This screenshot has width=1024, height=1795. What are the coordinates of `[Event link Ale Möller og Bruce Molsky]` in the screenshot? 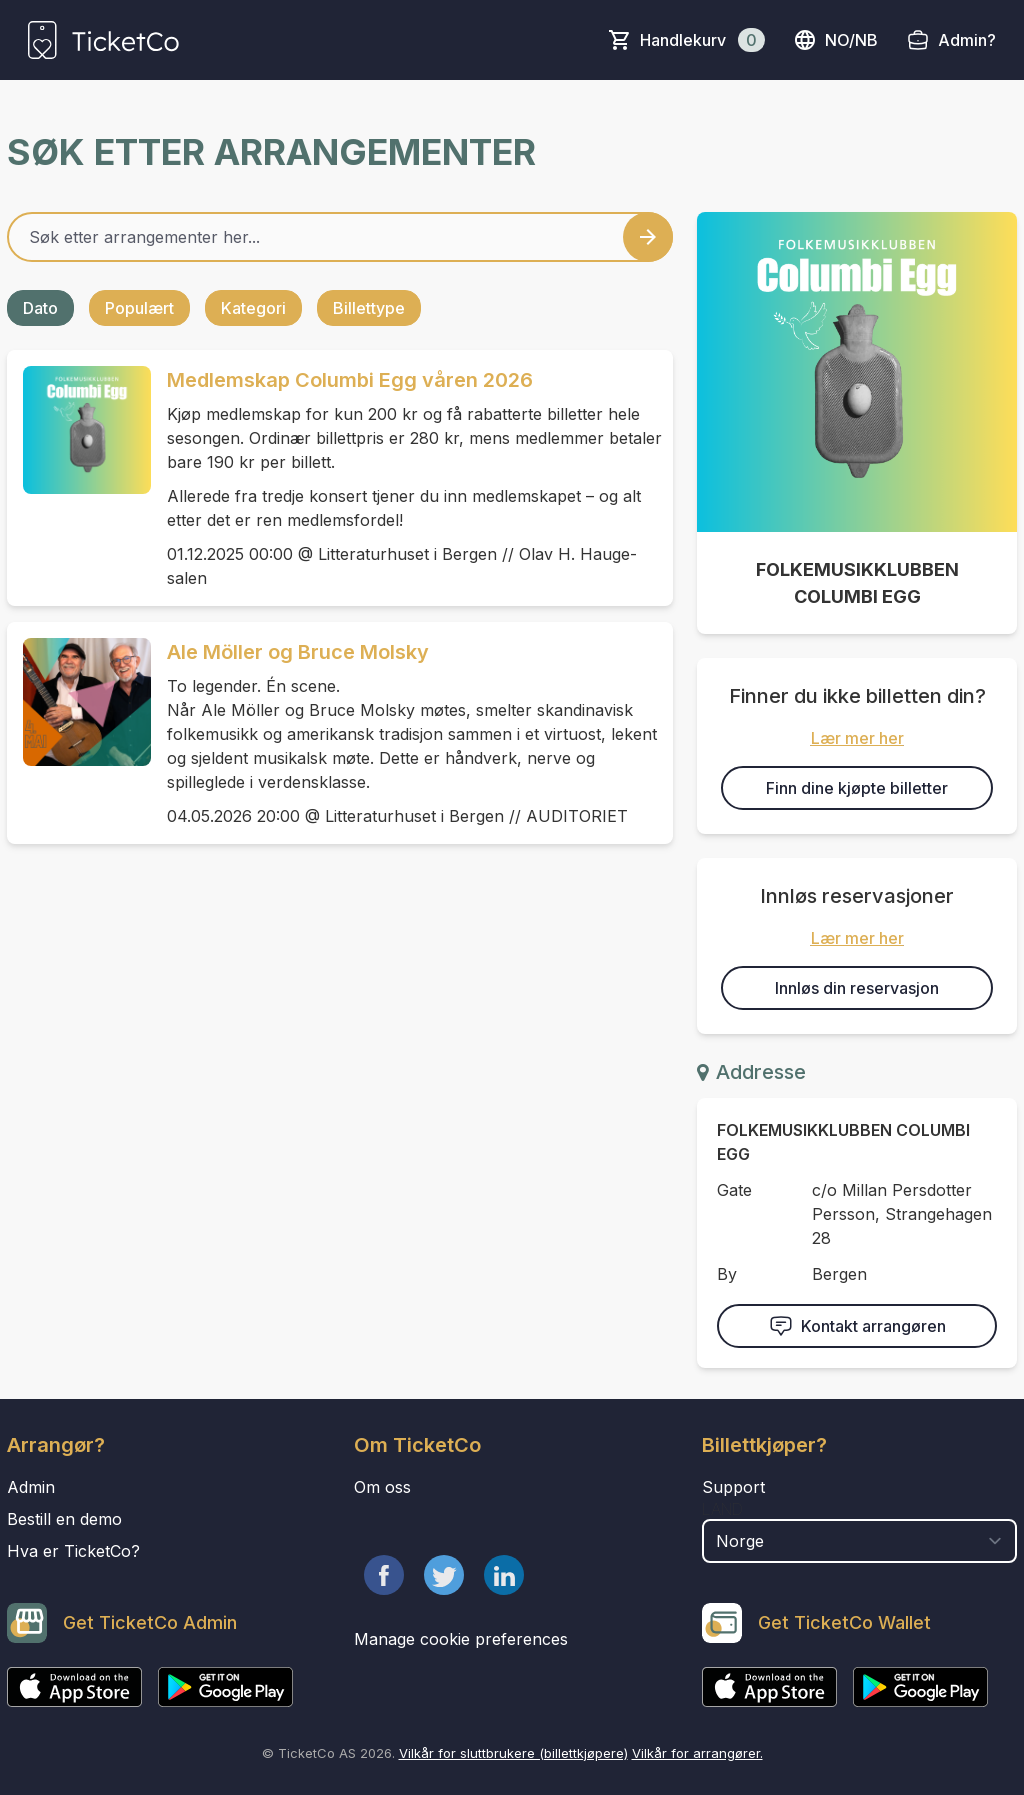 It's located at (79, 702).